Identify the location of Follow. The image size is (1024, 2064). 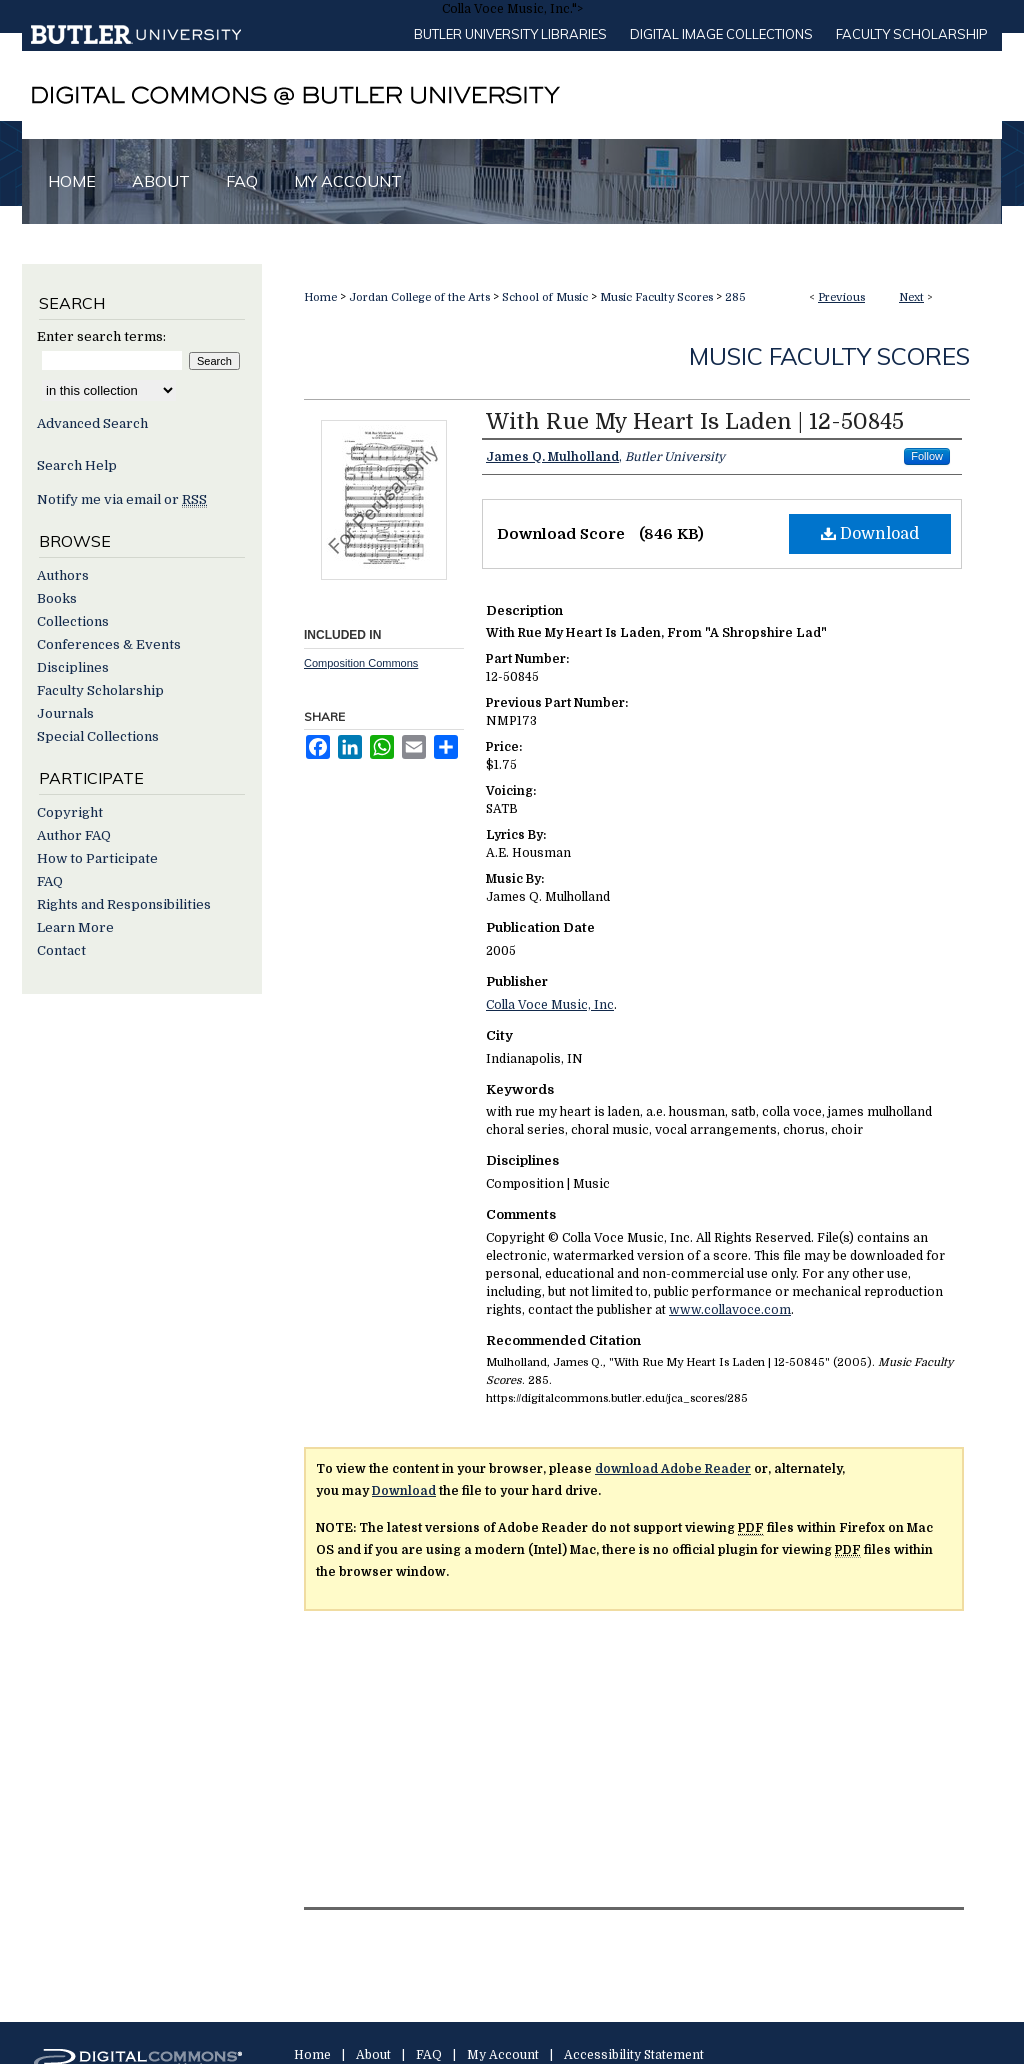
(927, 456).